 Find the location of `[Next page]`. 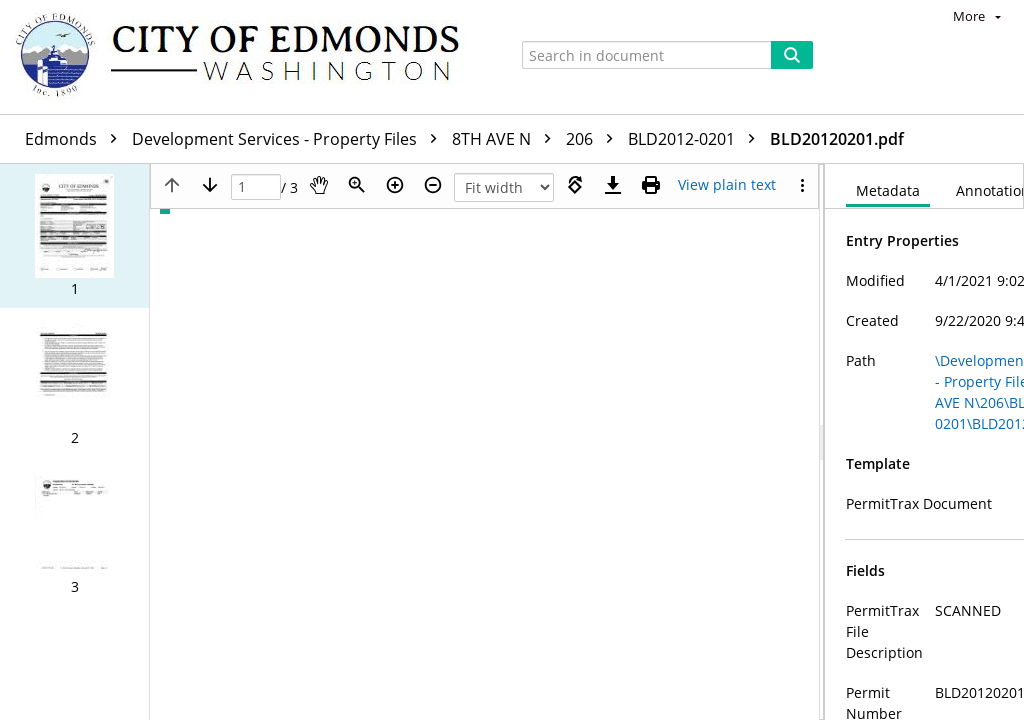

[Next page] is located at coordinates (210, 185).